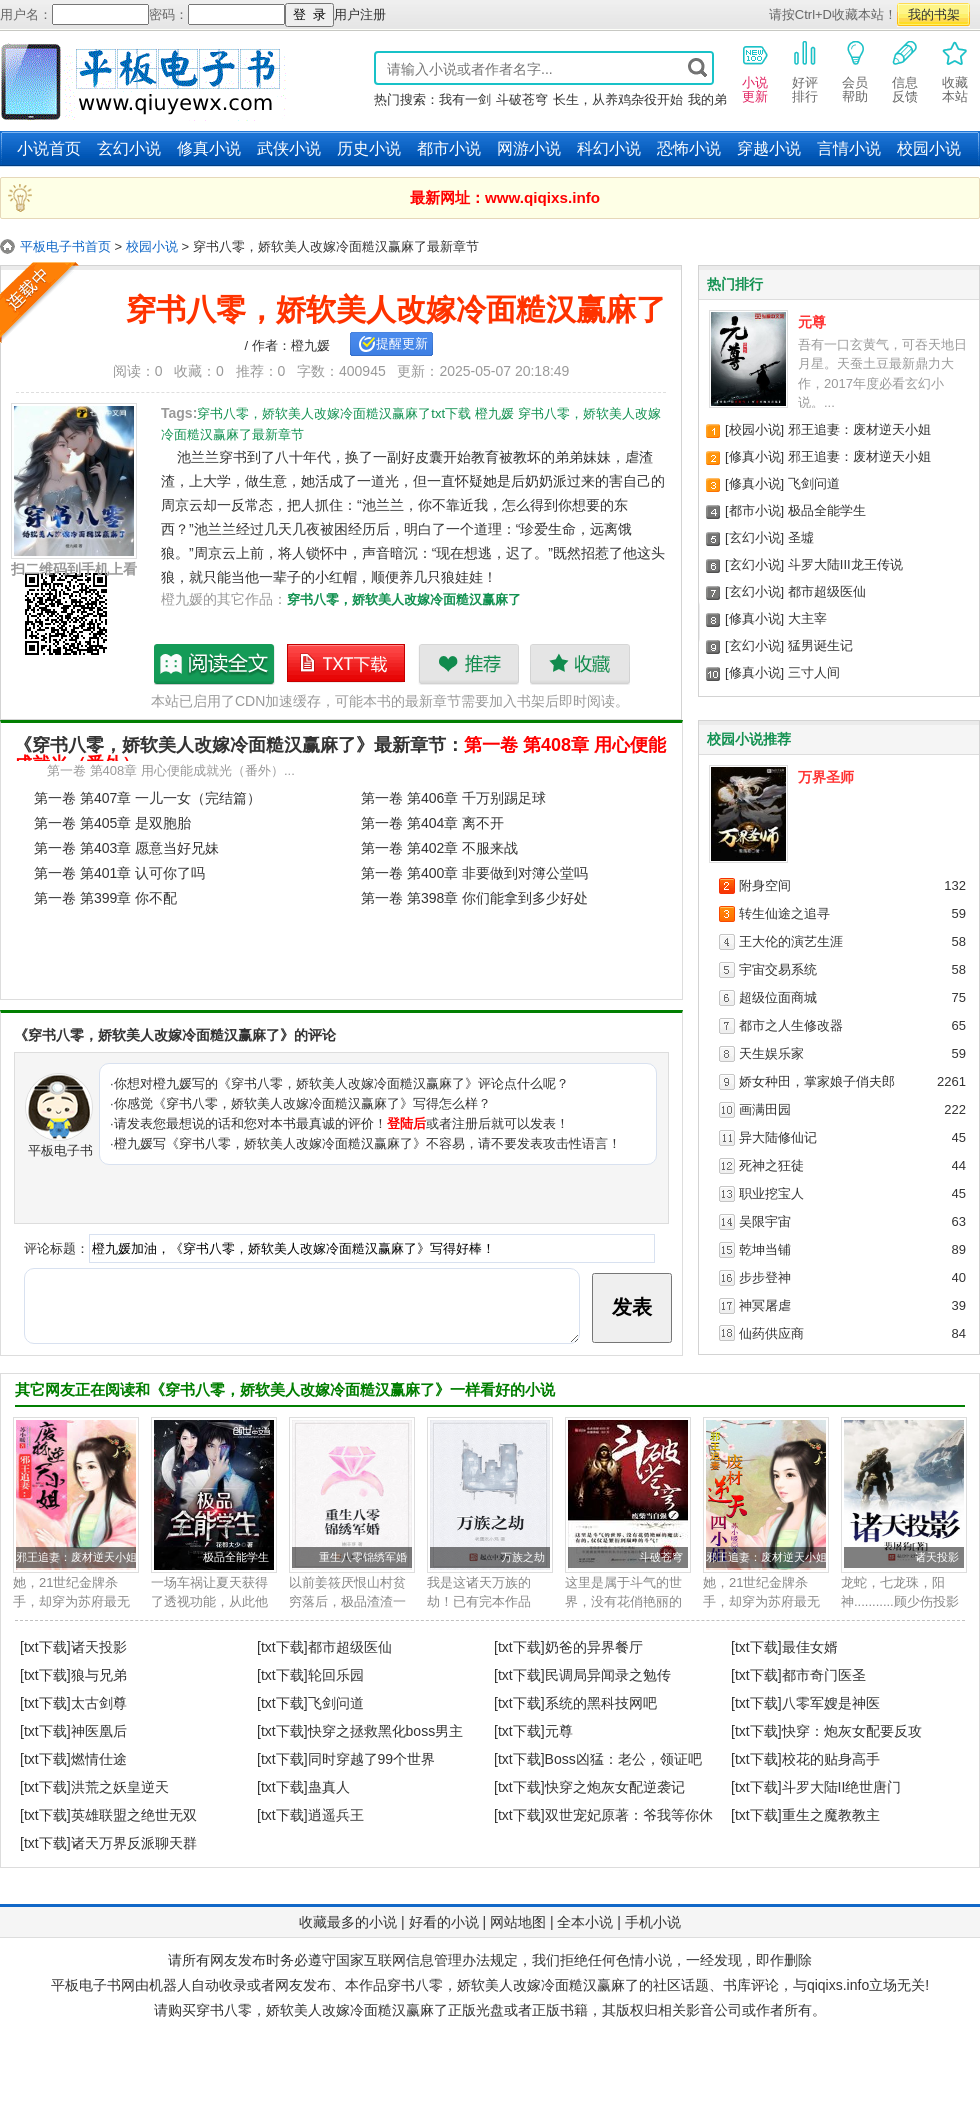 The image size is (980, 2123). What do you see at coordinates (765, 1277) in the screenshot?
I see `步步登神` at bounding box center [765, 1277].